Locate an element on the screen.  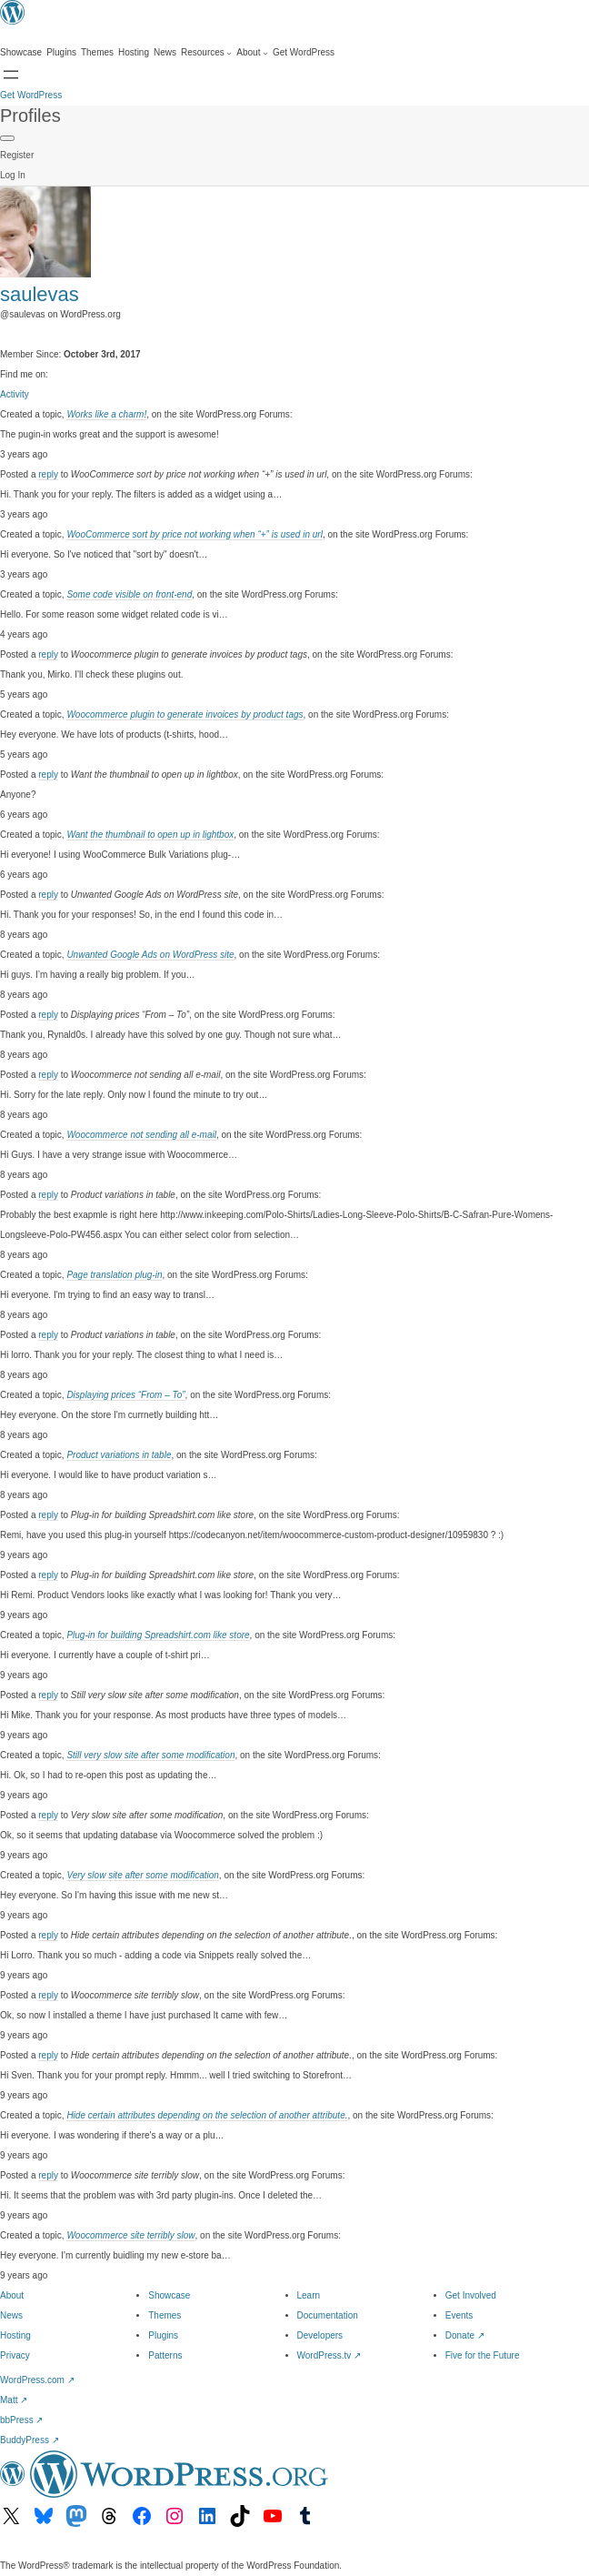
[Resources submenu] is located at coordinates (206, 53).